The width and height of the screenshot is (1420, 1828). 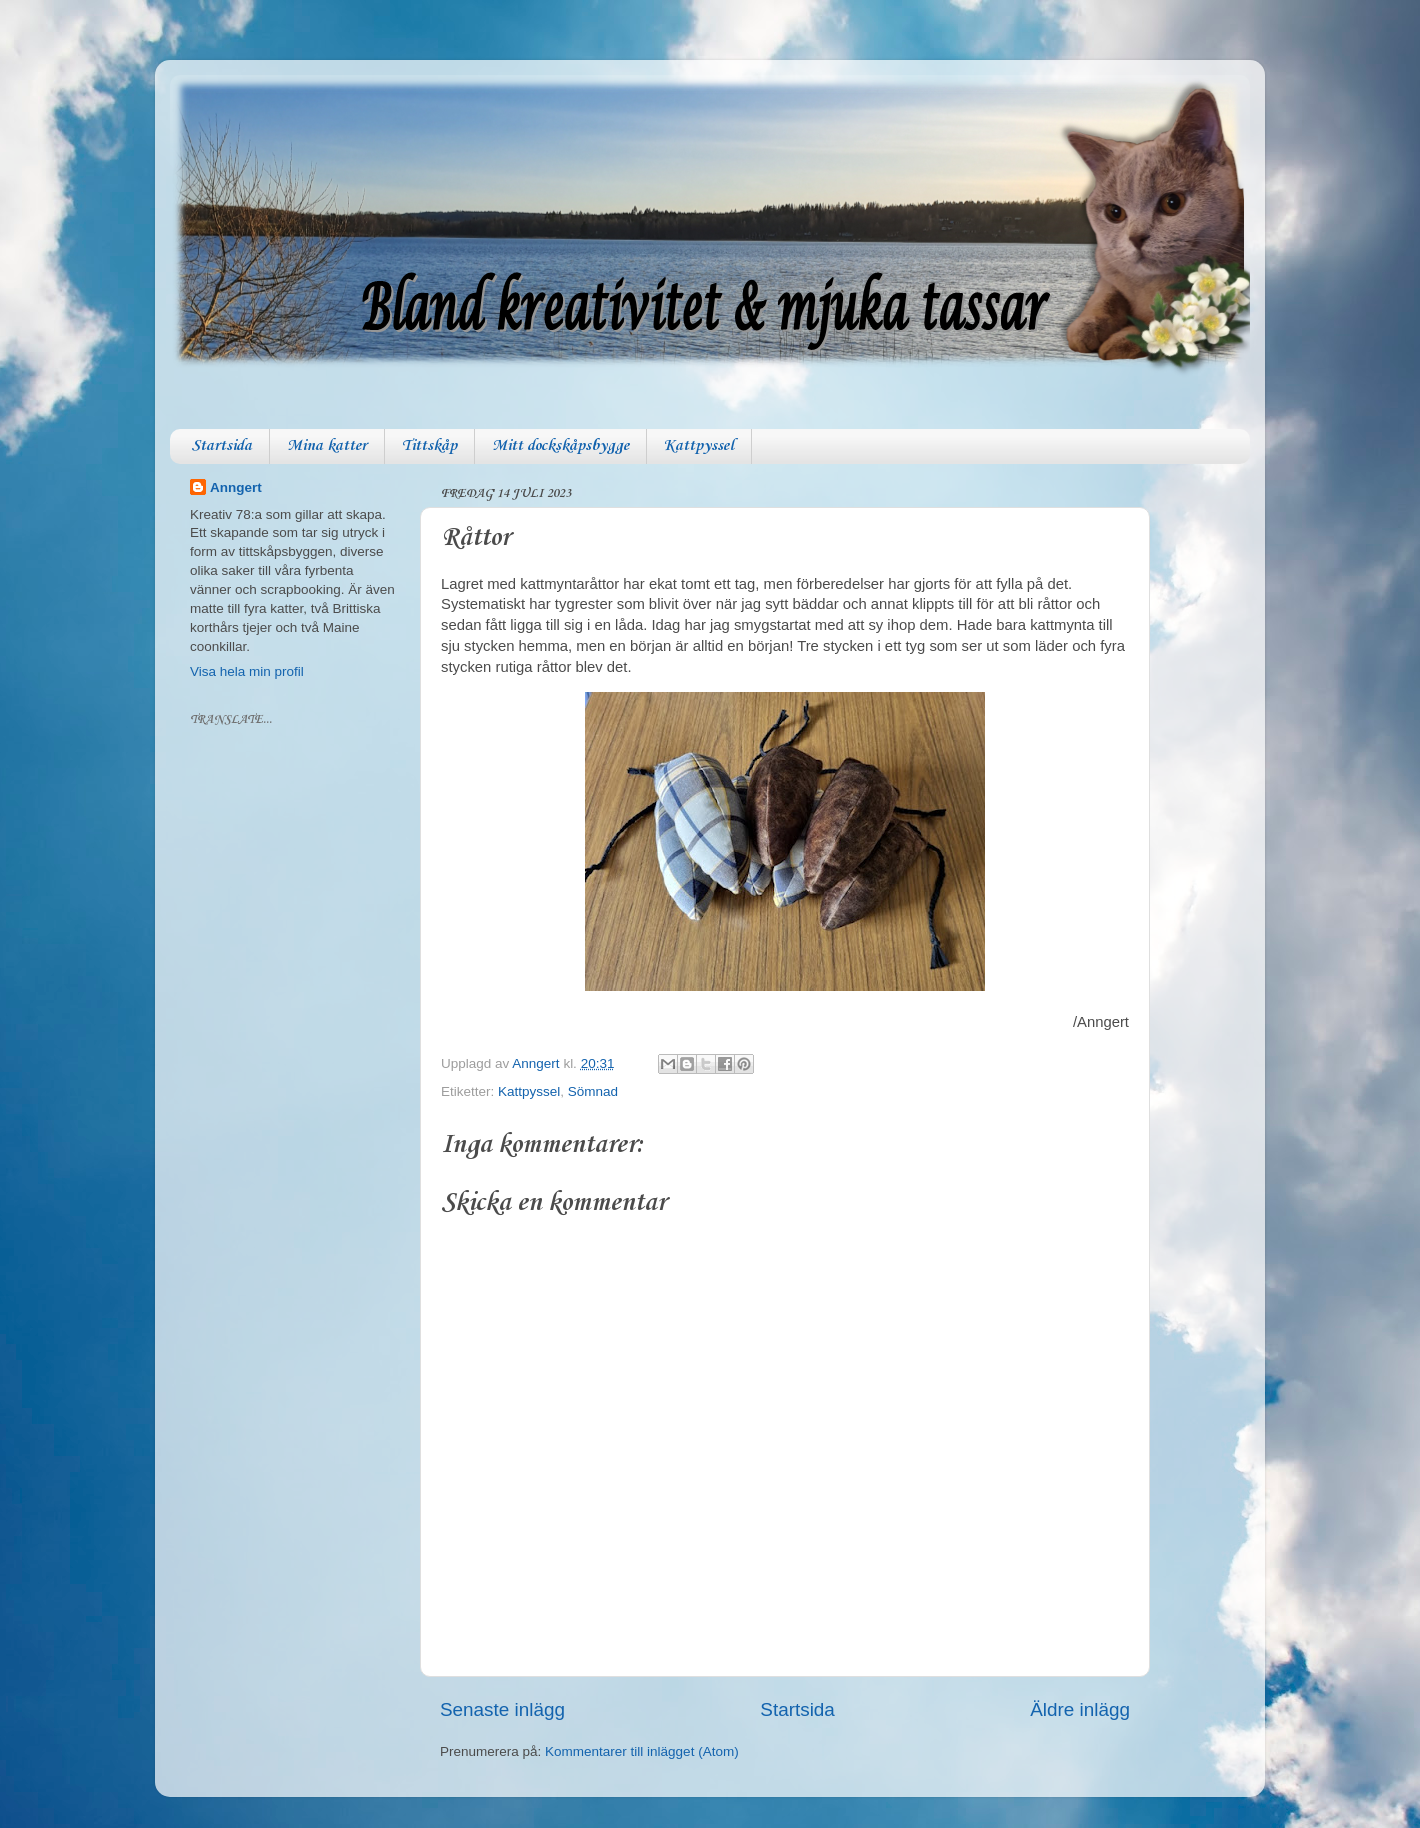 What do you see at coordinates (327, 446) in the screenshot?
I see `Mina katter` at bounding box center [327, 446].